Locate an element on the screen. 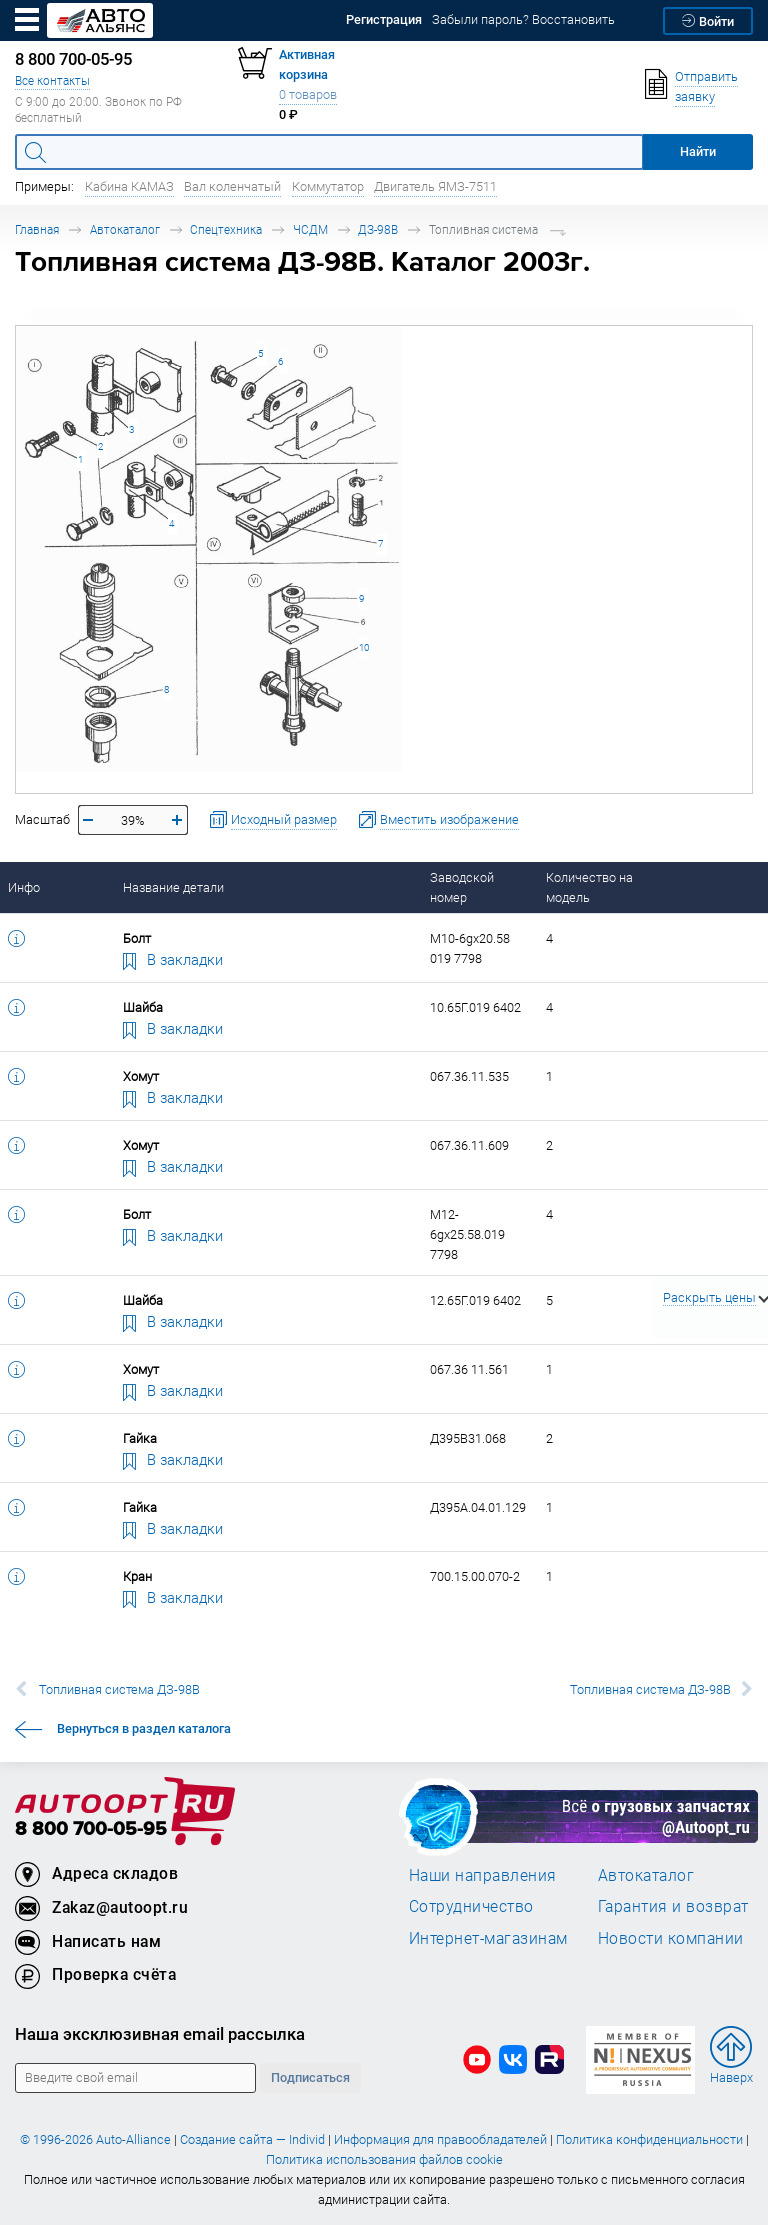 This screenshot has height=2225, width=768. В закладки is located at coordinates (173, 959).